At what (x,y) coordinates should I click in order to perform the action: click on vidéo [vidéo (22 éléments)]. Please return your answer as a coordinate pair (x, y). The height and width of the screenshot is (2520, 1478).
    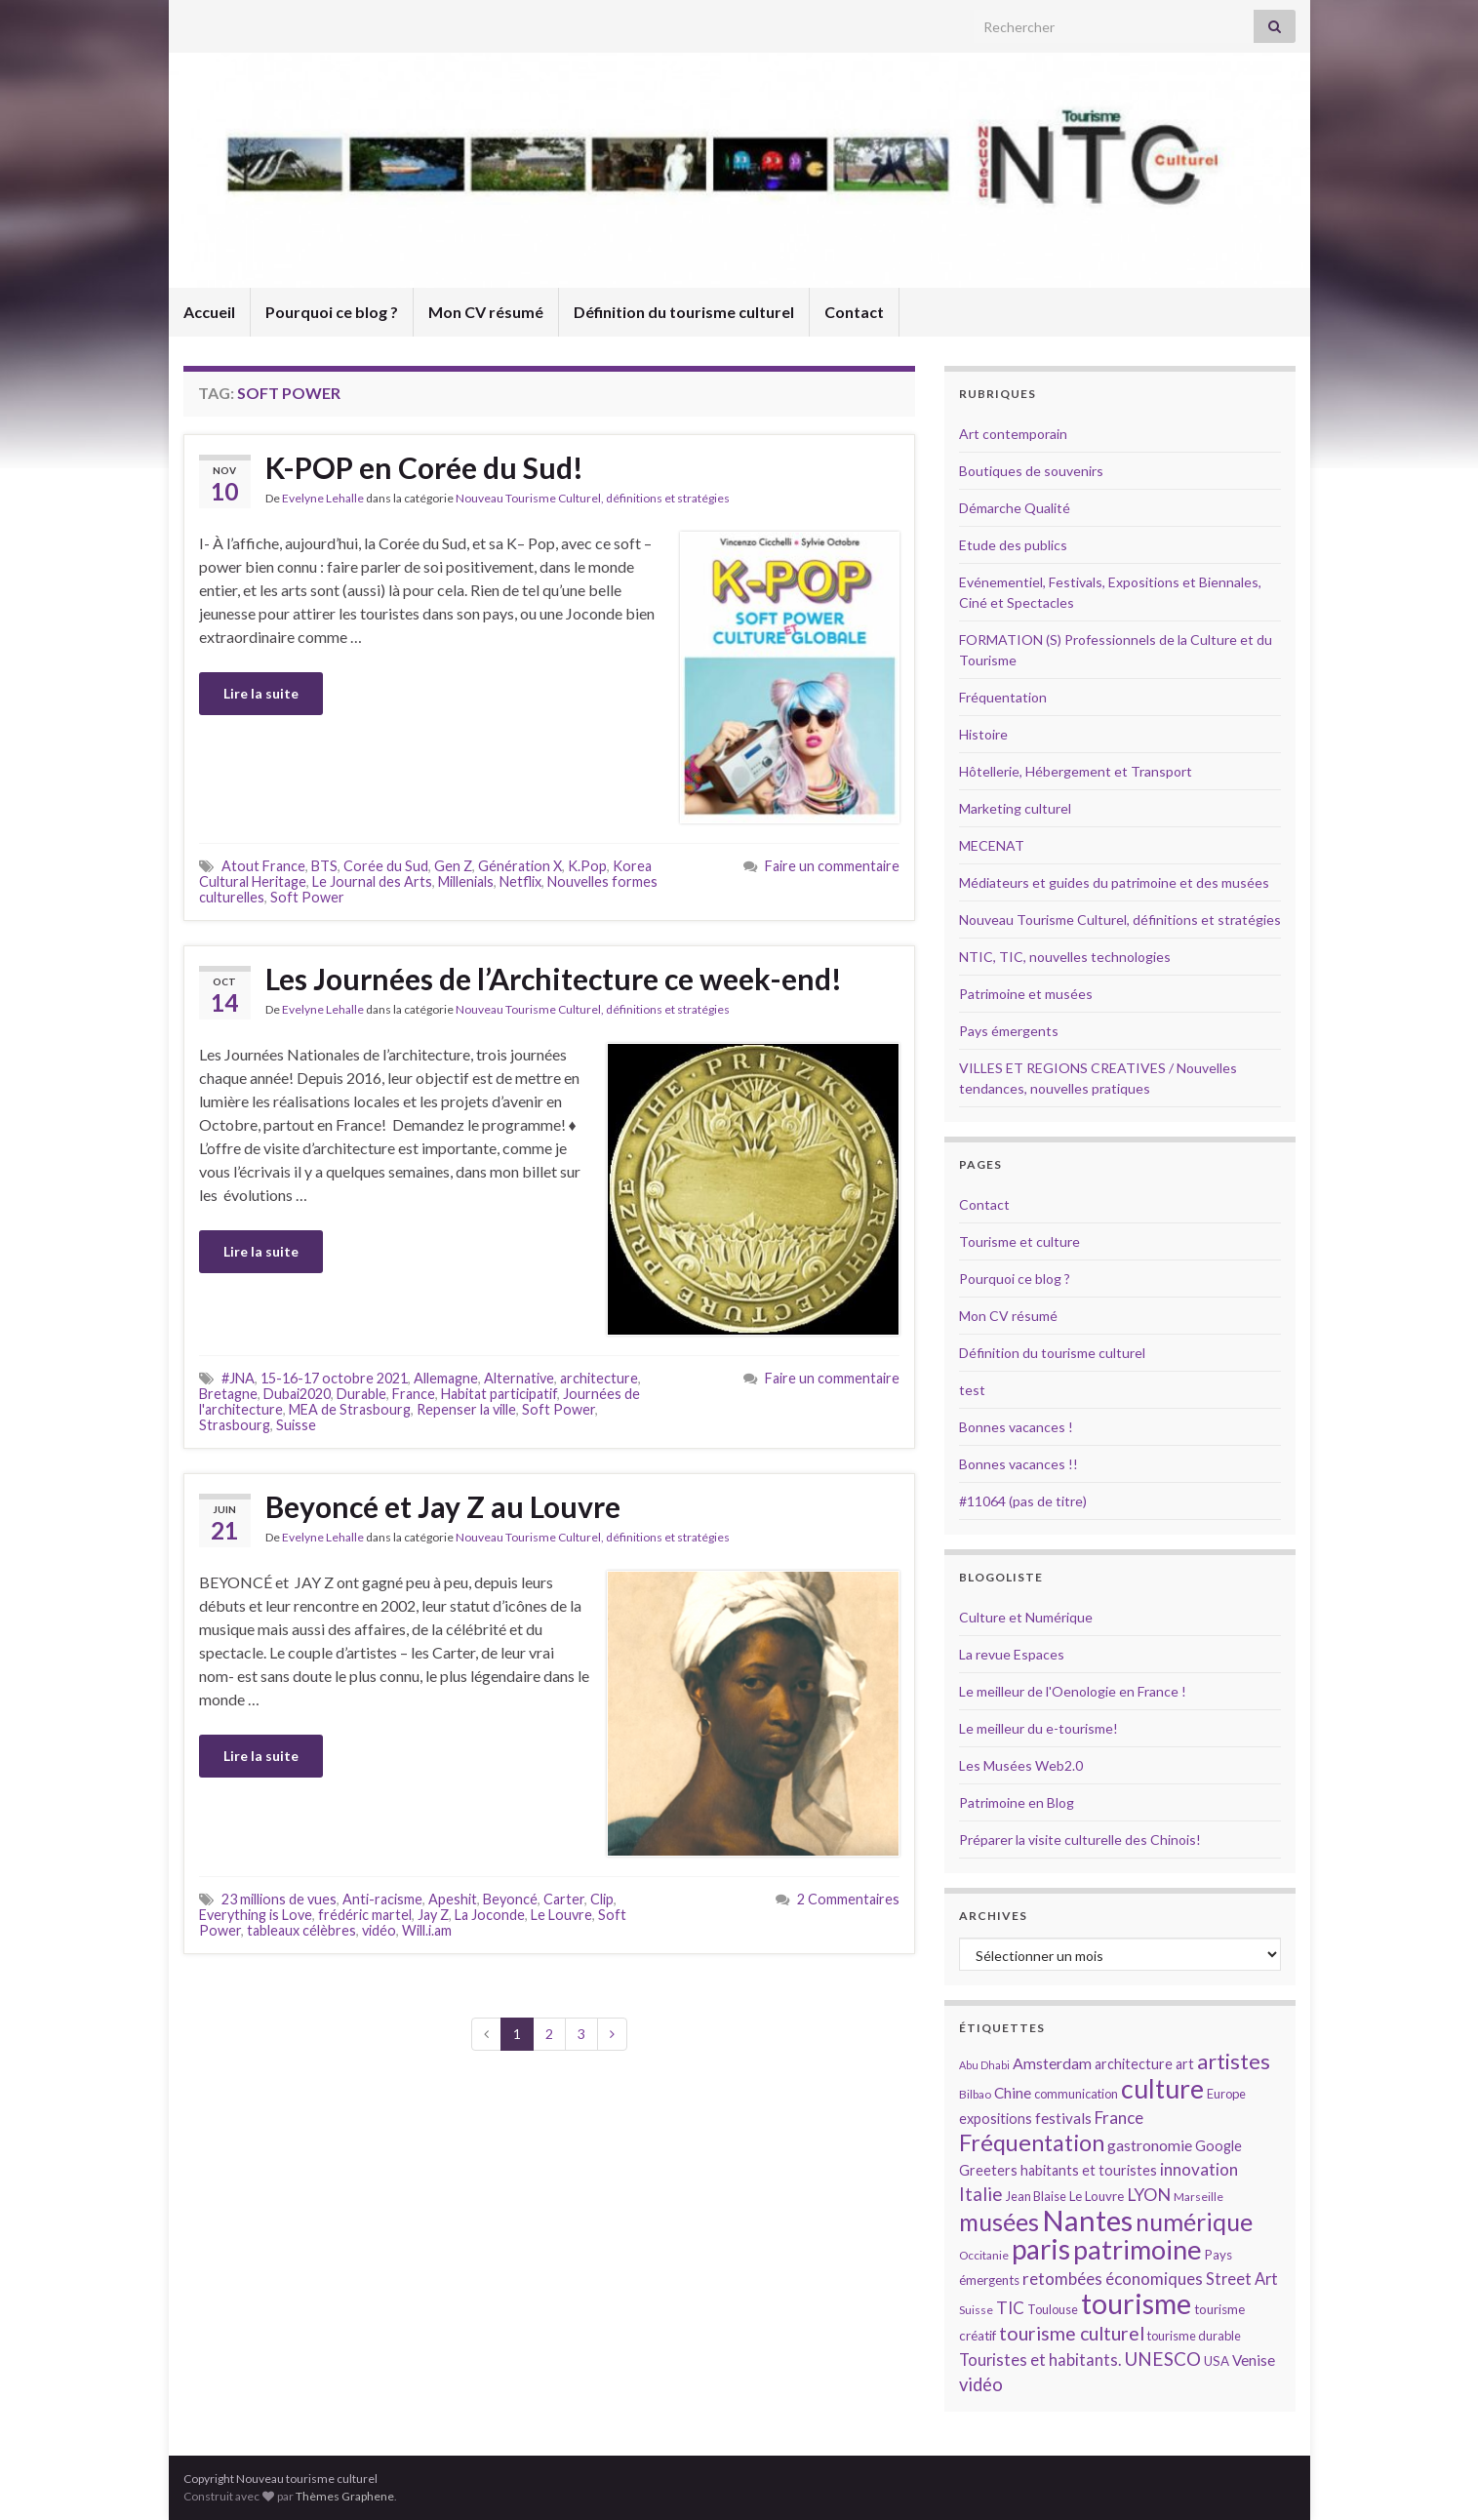
    Looking at the image, I should click on (981, 2384).